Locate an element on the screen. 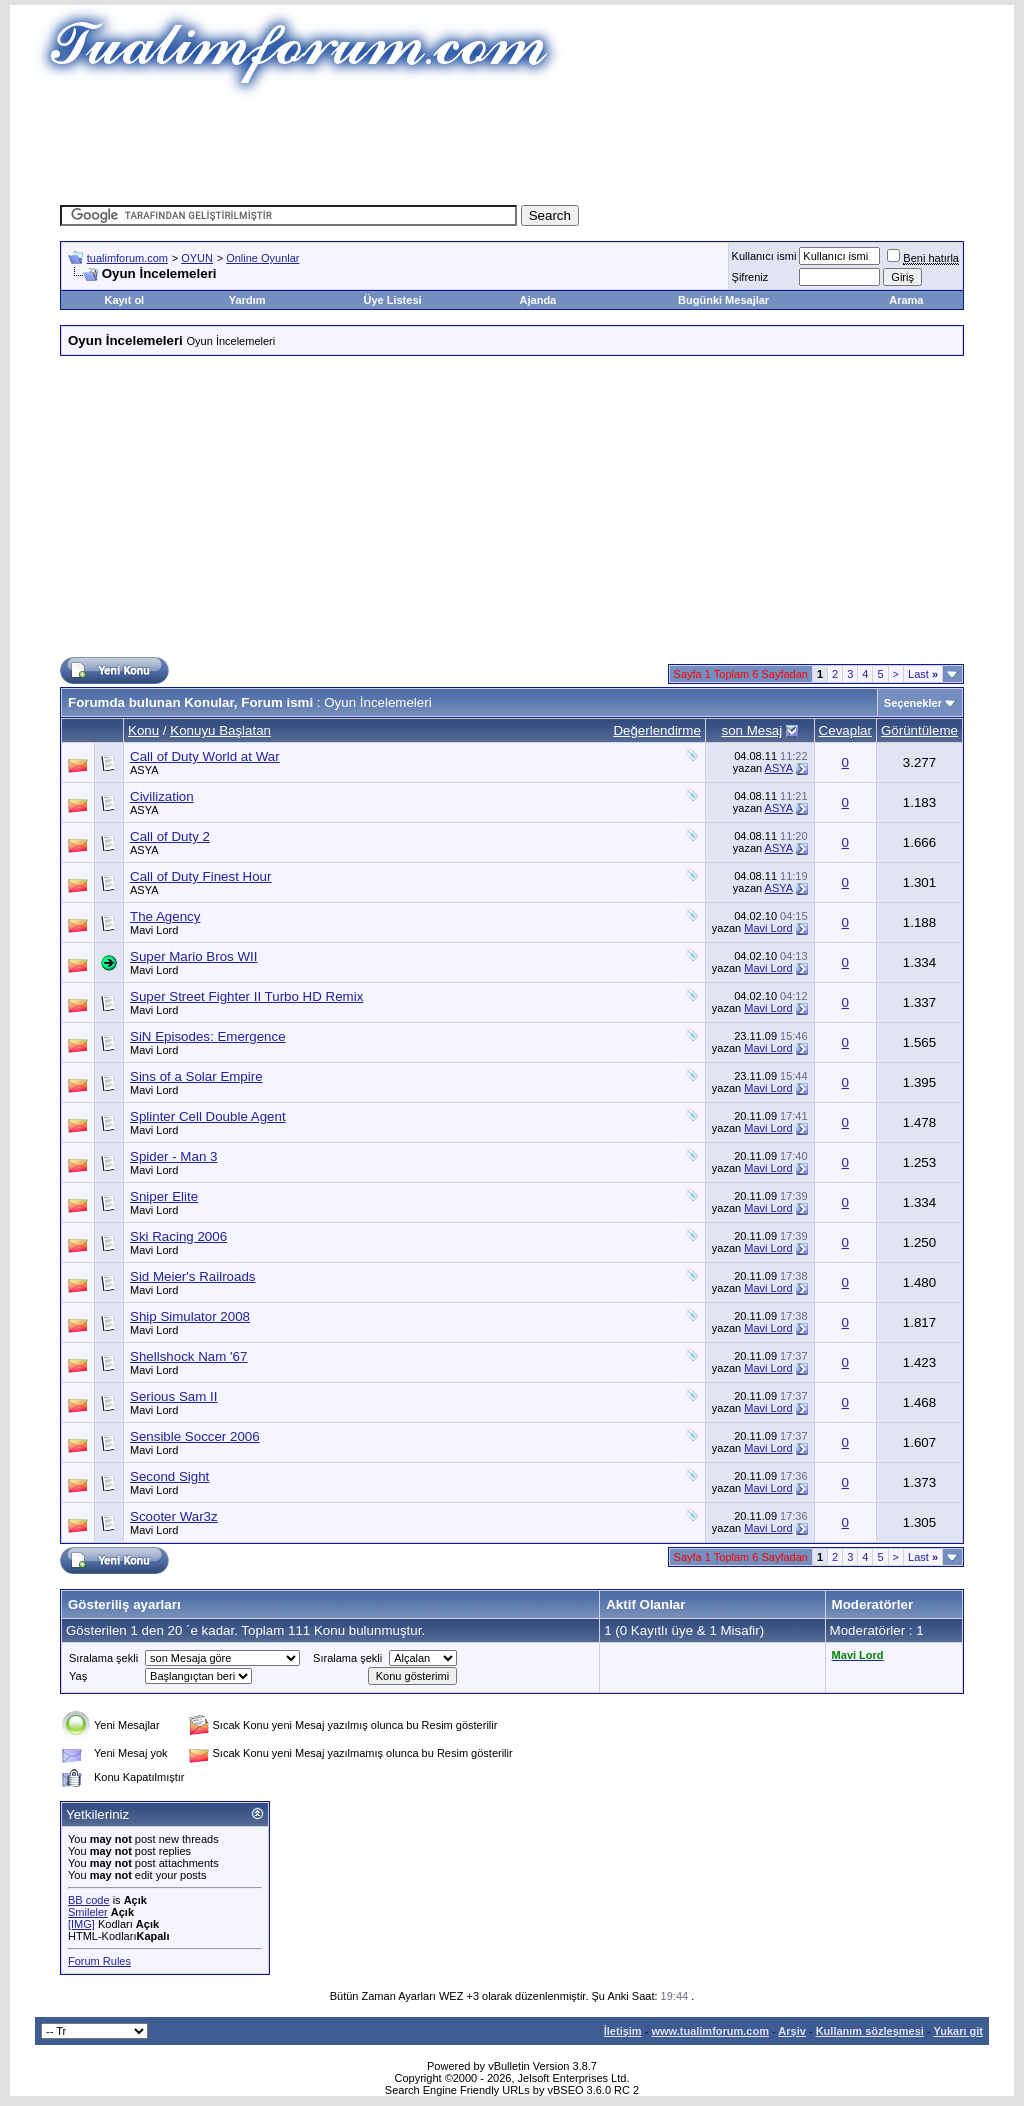 This screenshot has width=1024, height=2106. Bugünki Mesajlar is located at coordinates (723, 300).